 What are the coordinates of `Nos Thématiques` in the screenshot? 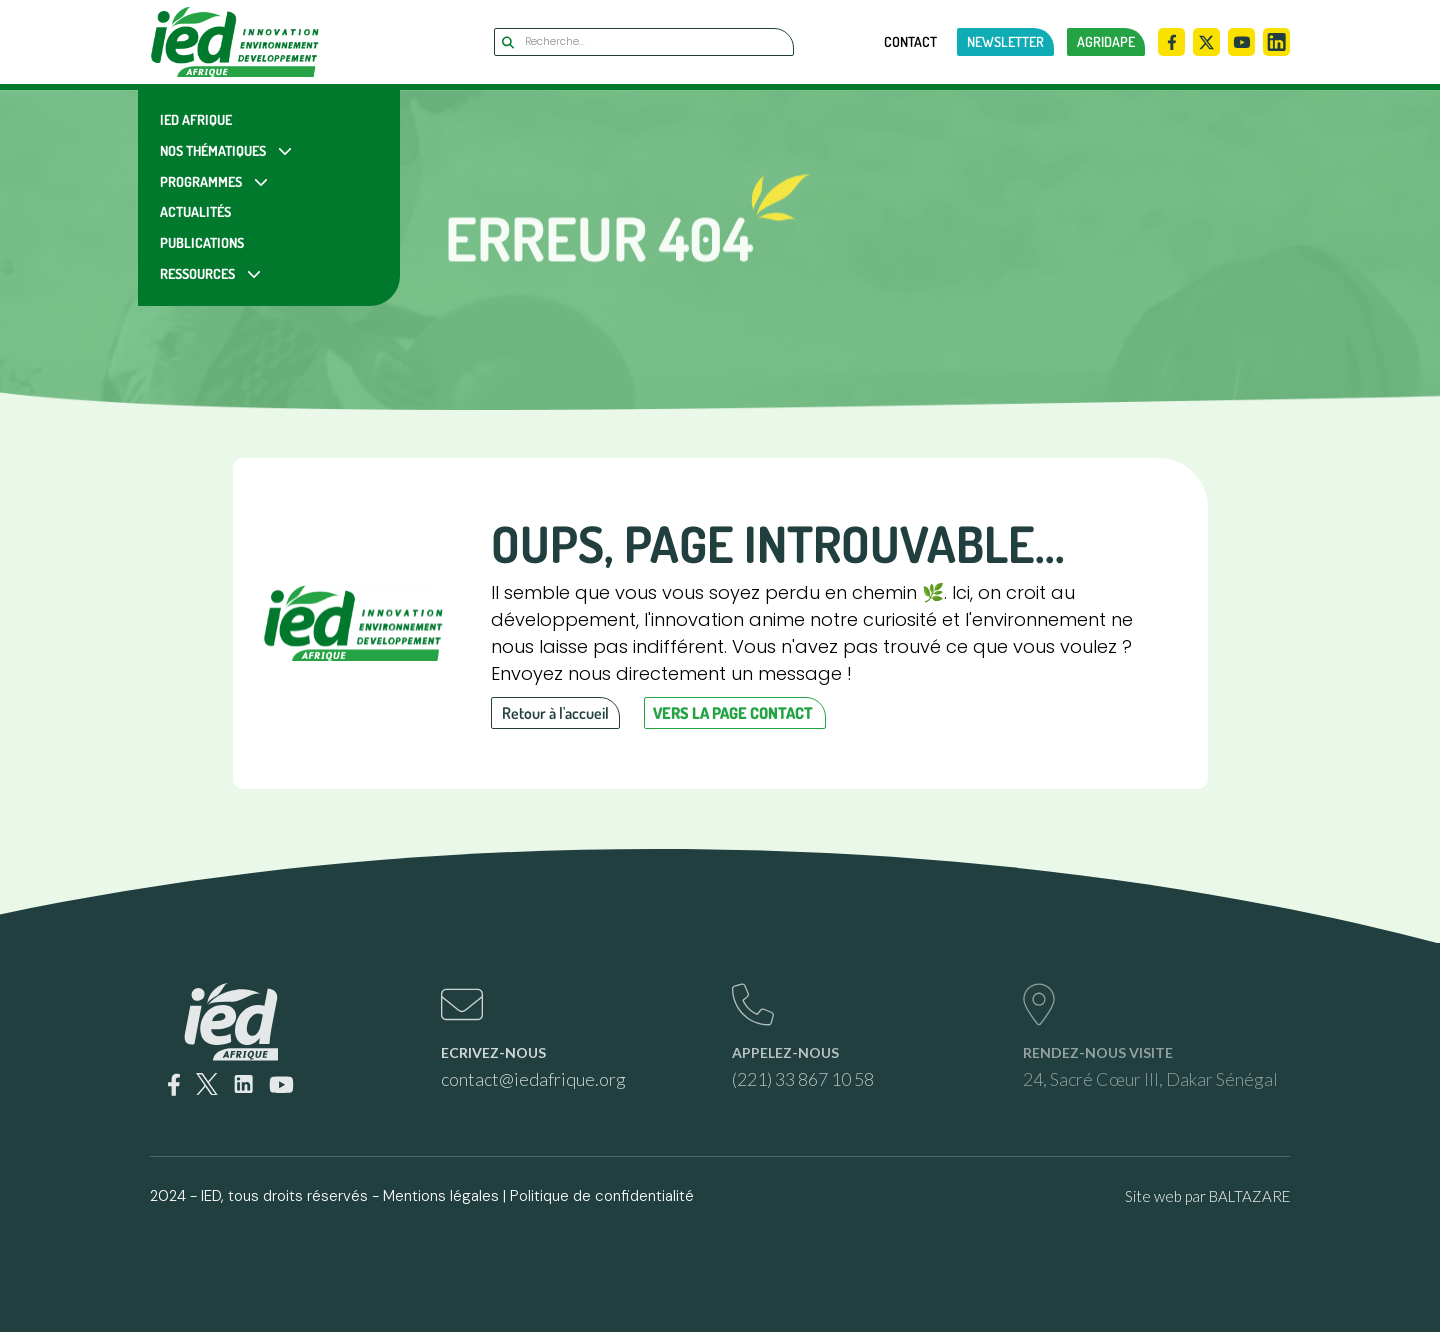 It's located at (213, 150).